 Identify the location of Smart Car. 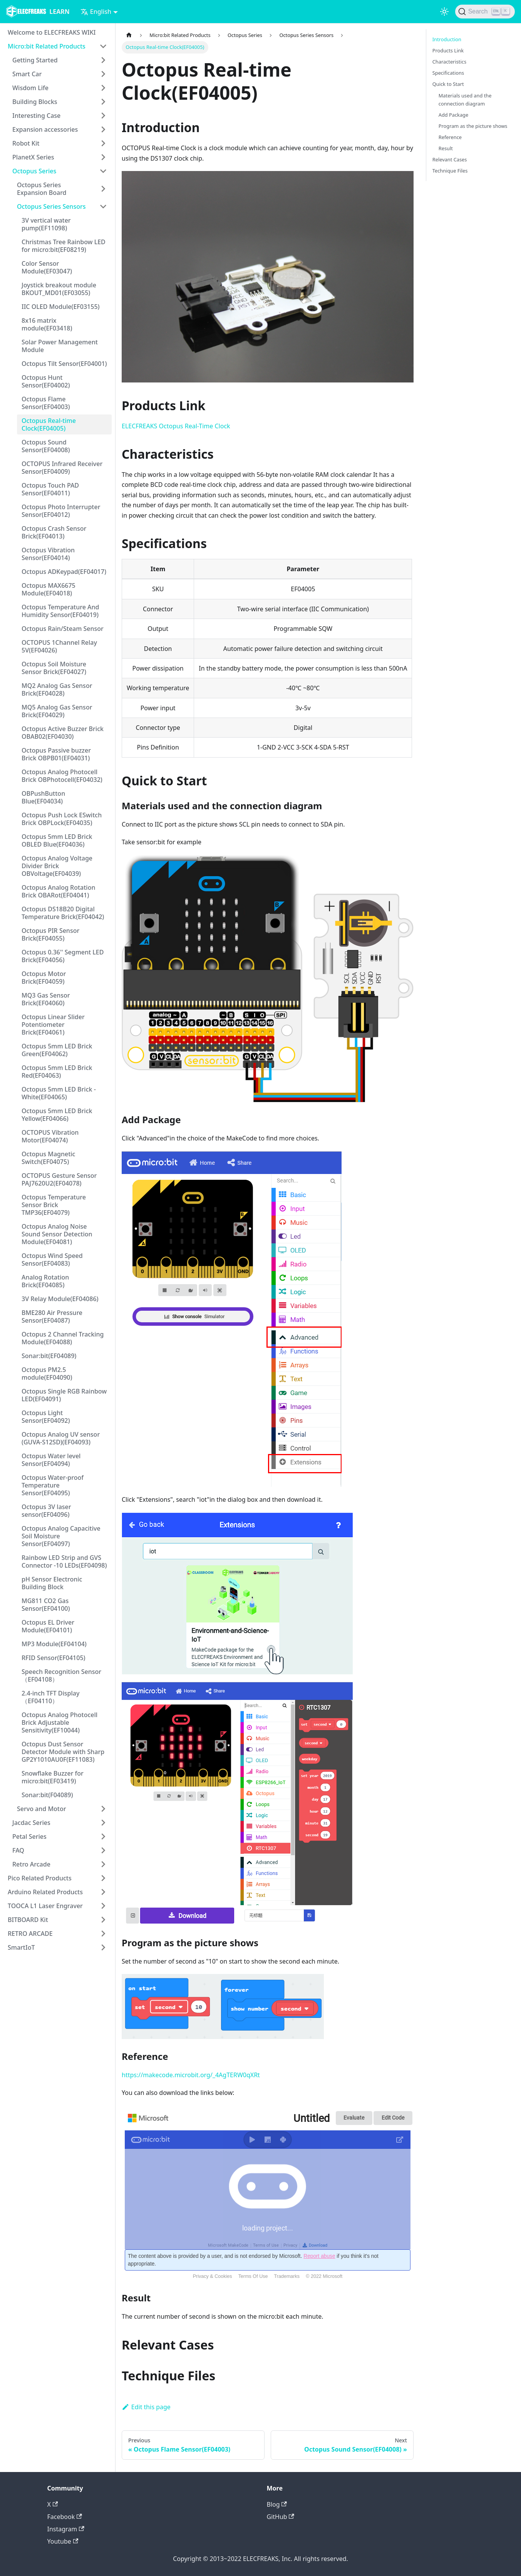
(27, 74).